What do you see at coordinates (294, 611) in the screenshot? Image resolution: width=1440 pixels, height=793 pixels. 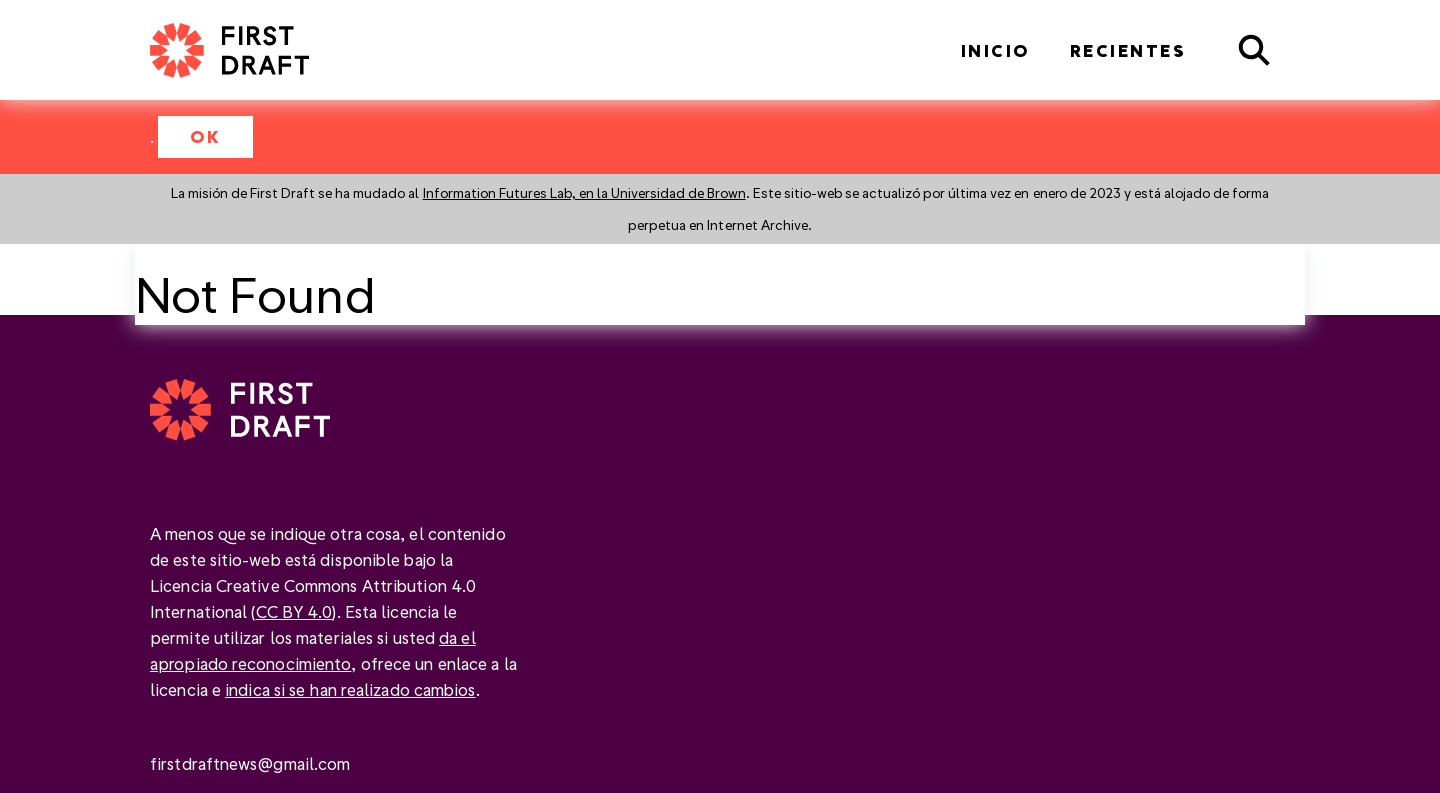 I see `CC BY 4.0` at bounding box center [294, 611].